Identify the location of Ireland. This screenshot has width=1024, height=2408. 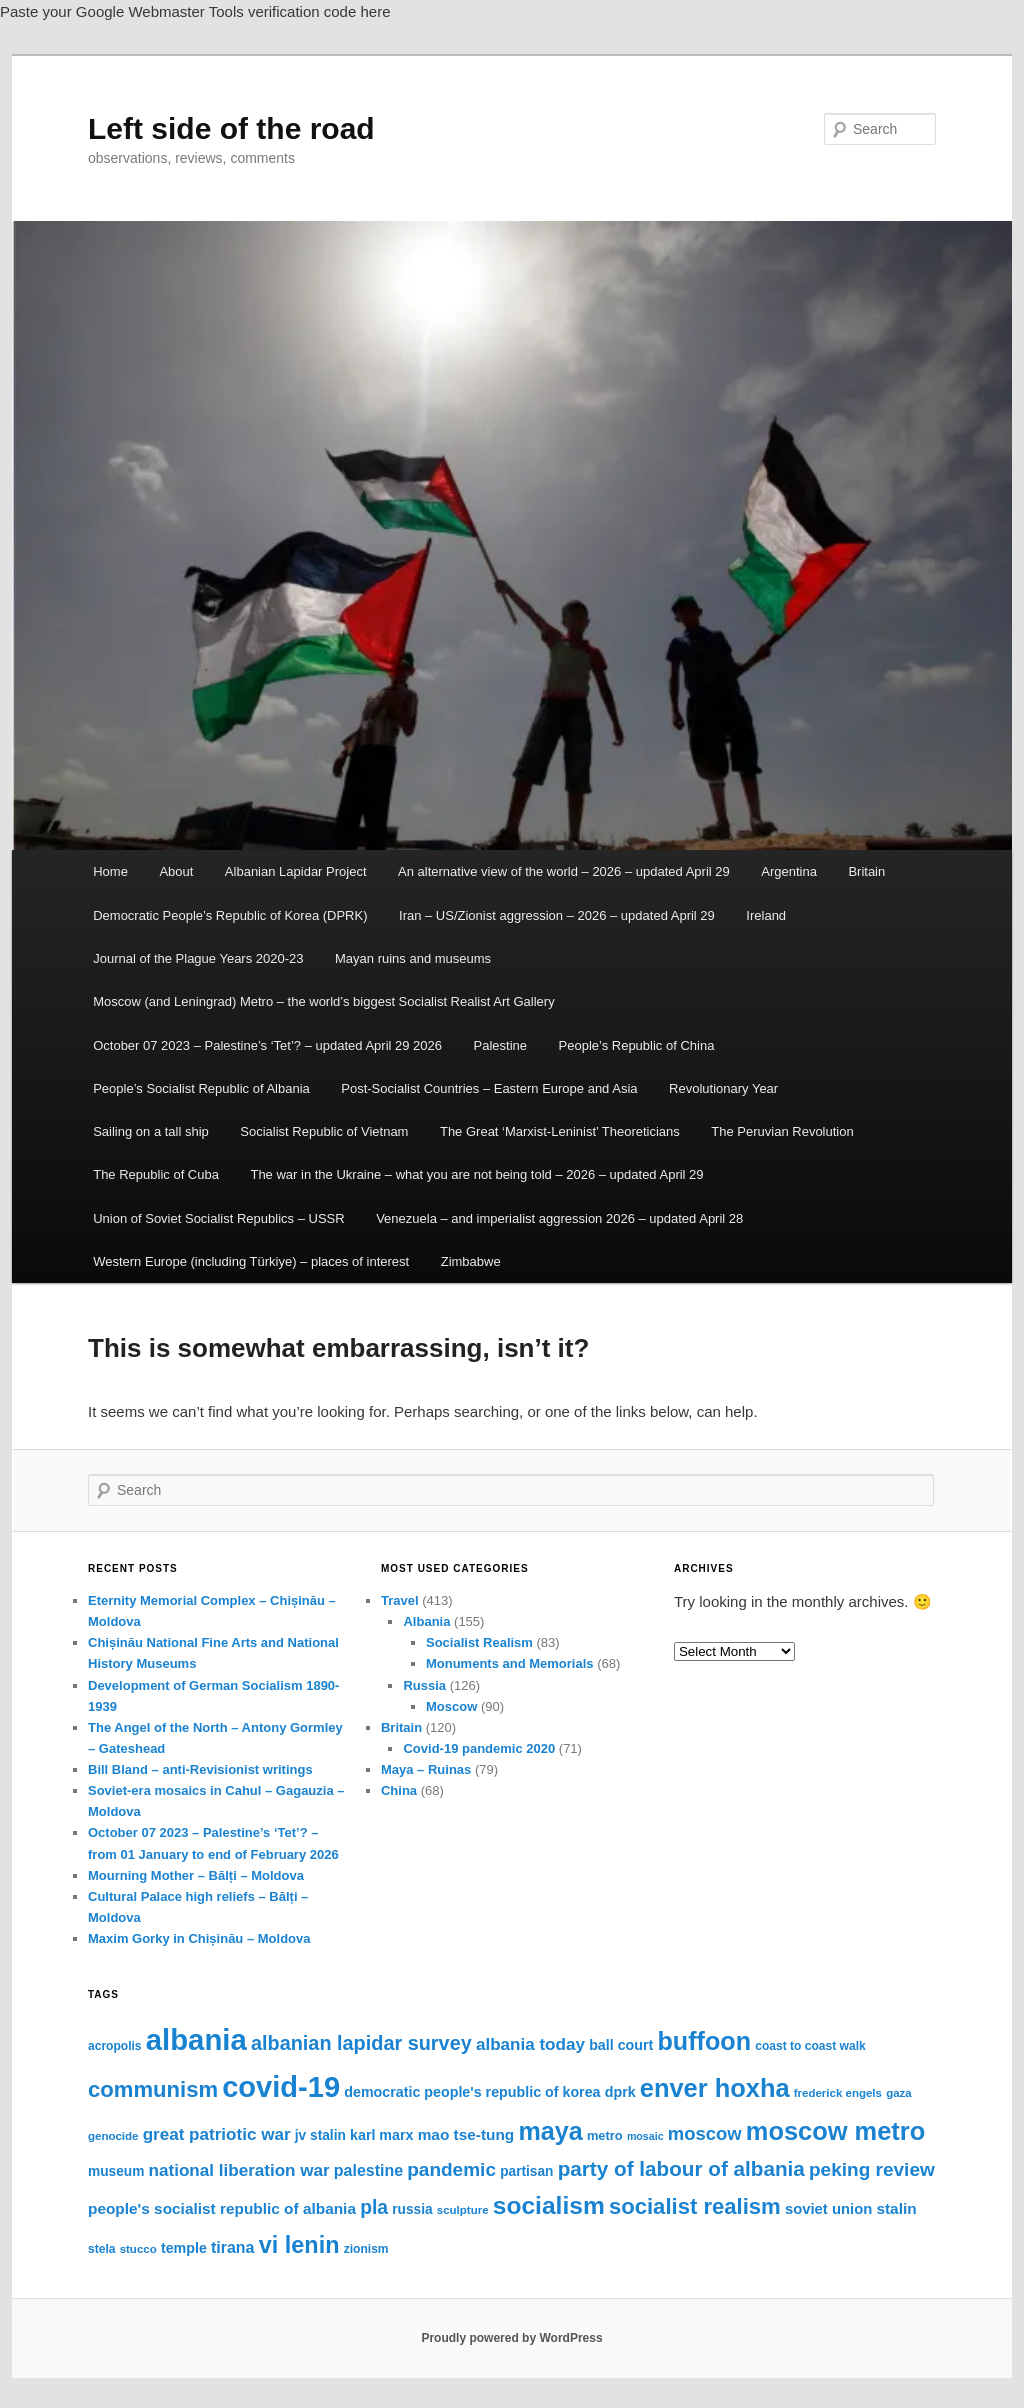
(766, 915).